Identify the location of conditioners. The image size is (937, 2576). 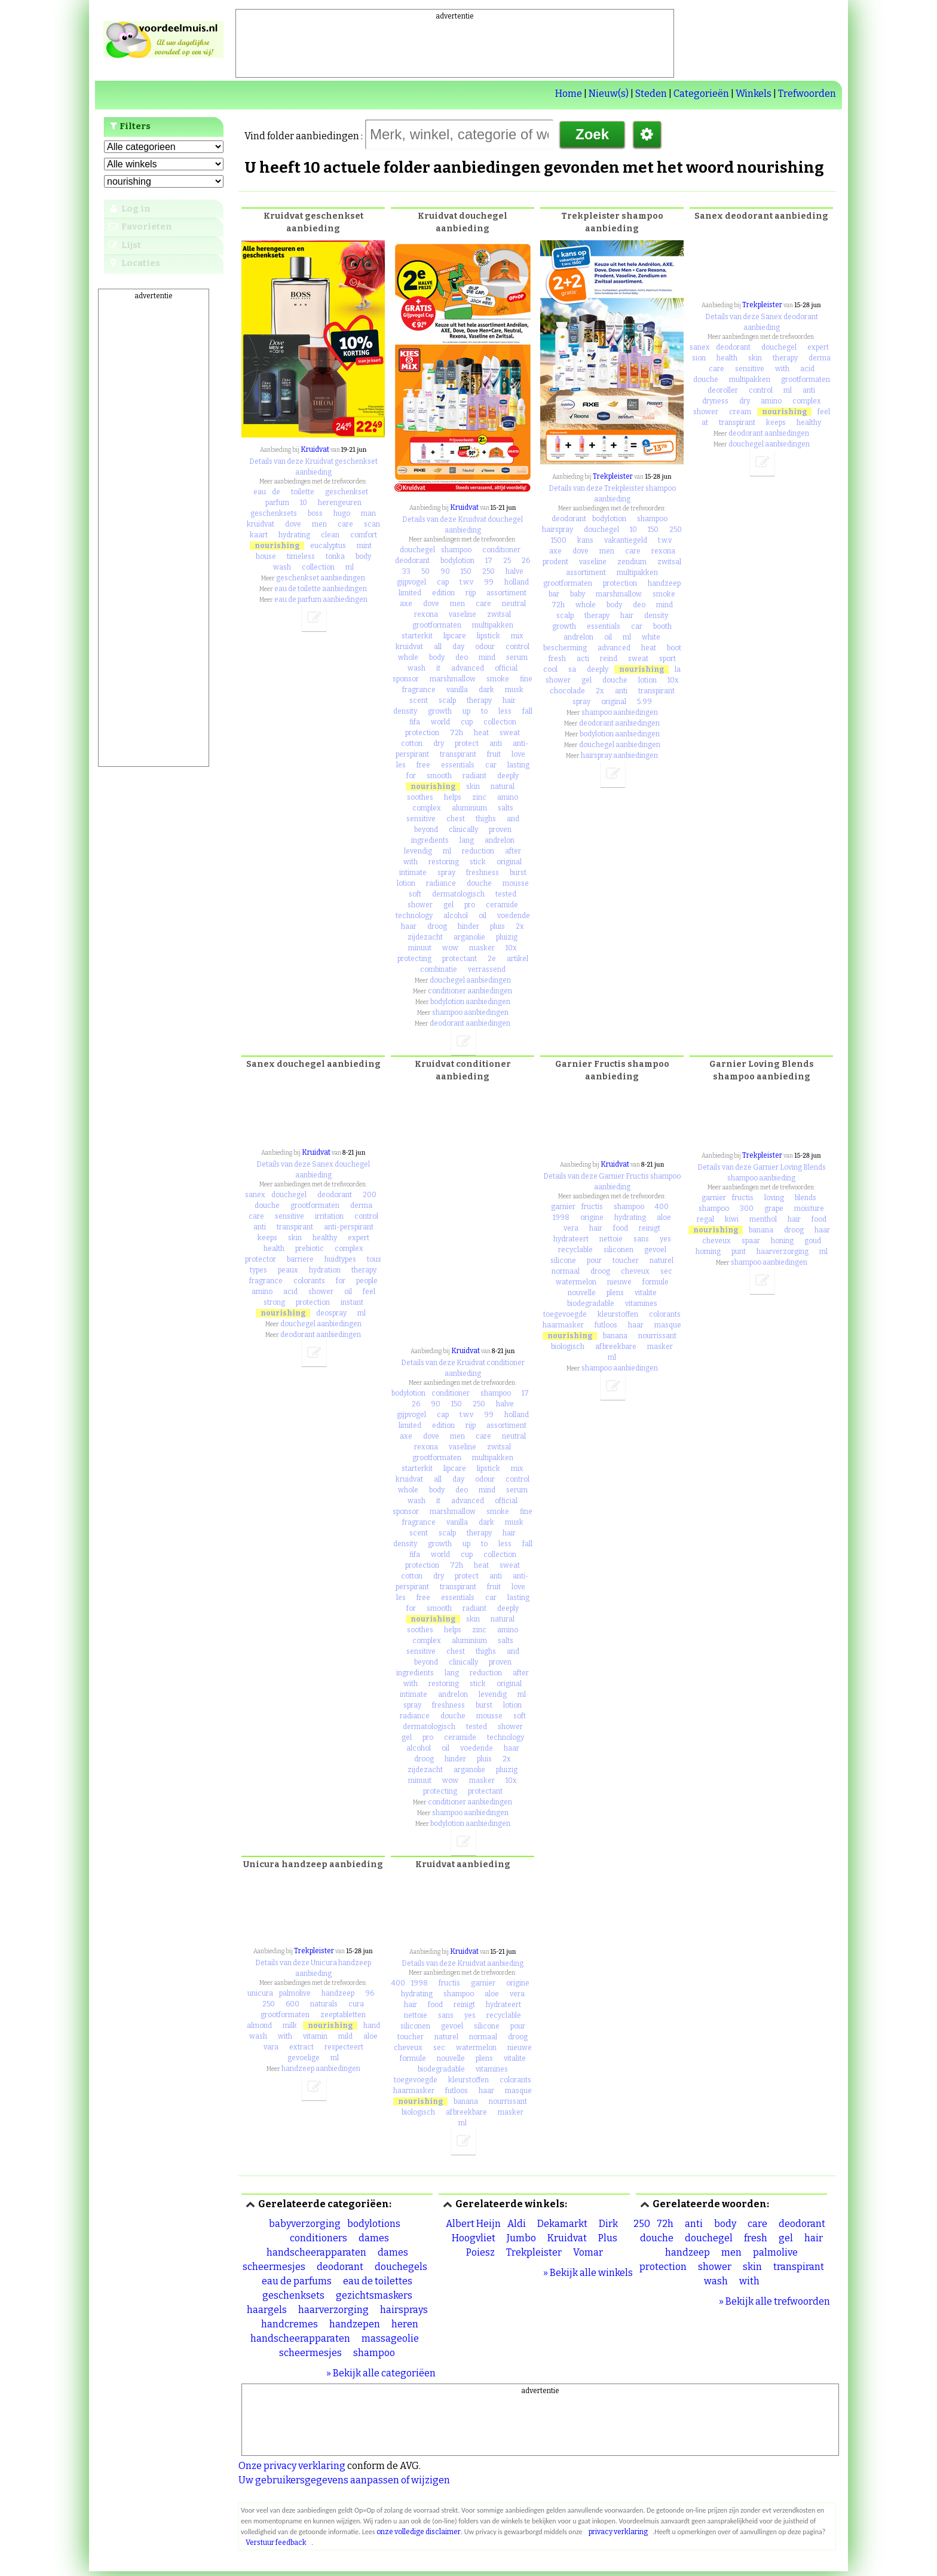
(318, 2238).